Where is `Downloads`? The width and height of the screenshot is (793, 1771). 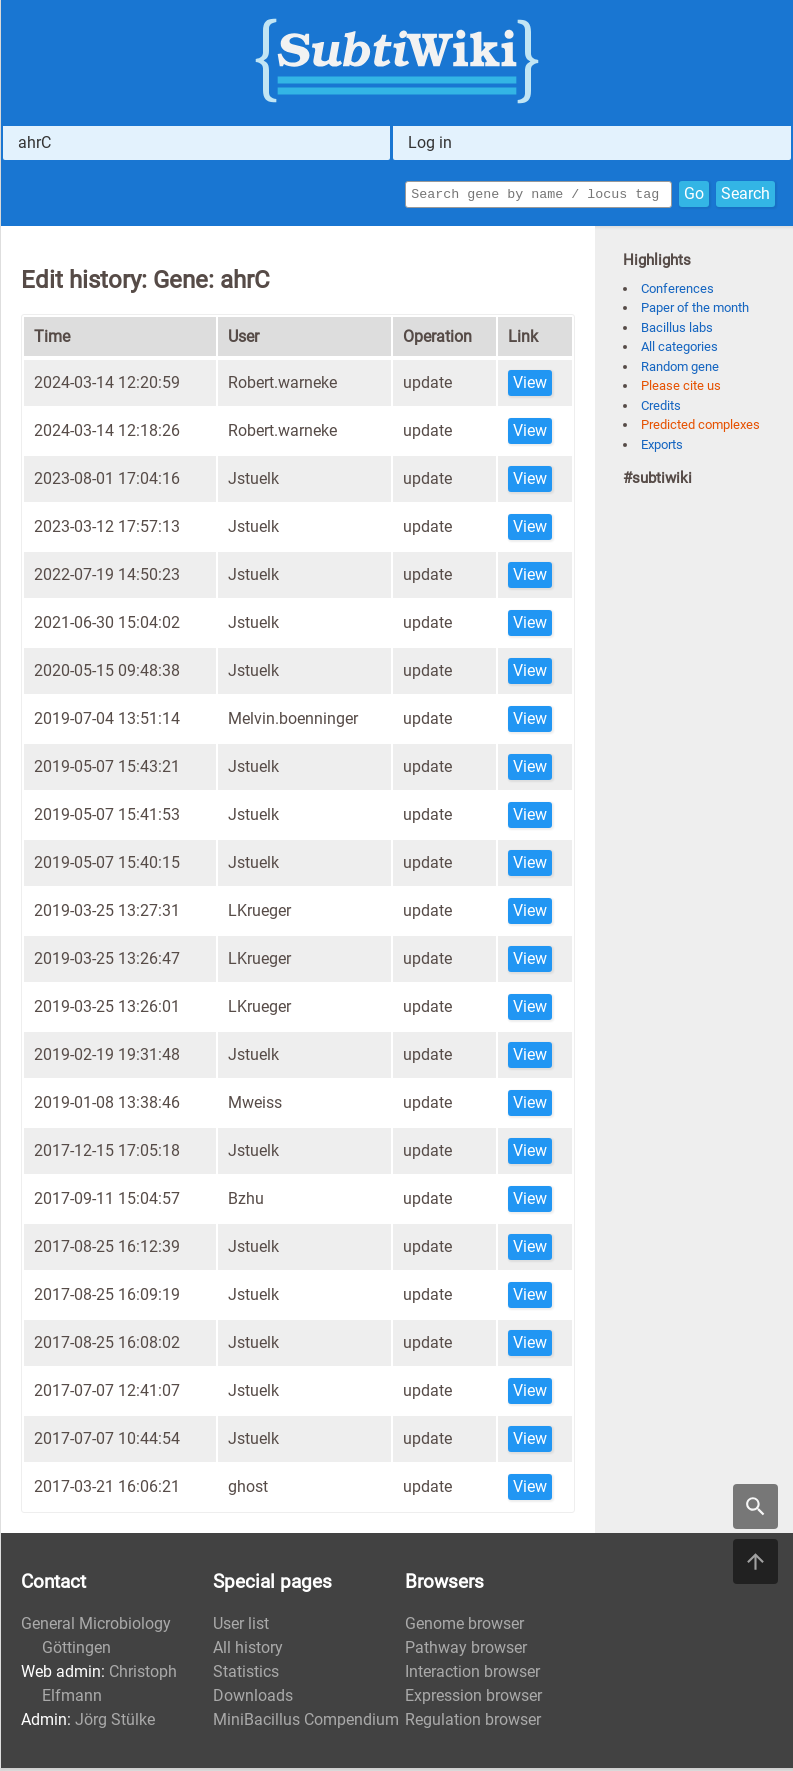 Downloads is located at coordinates (253, 1698).